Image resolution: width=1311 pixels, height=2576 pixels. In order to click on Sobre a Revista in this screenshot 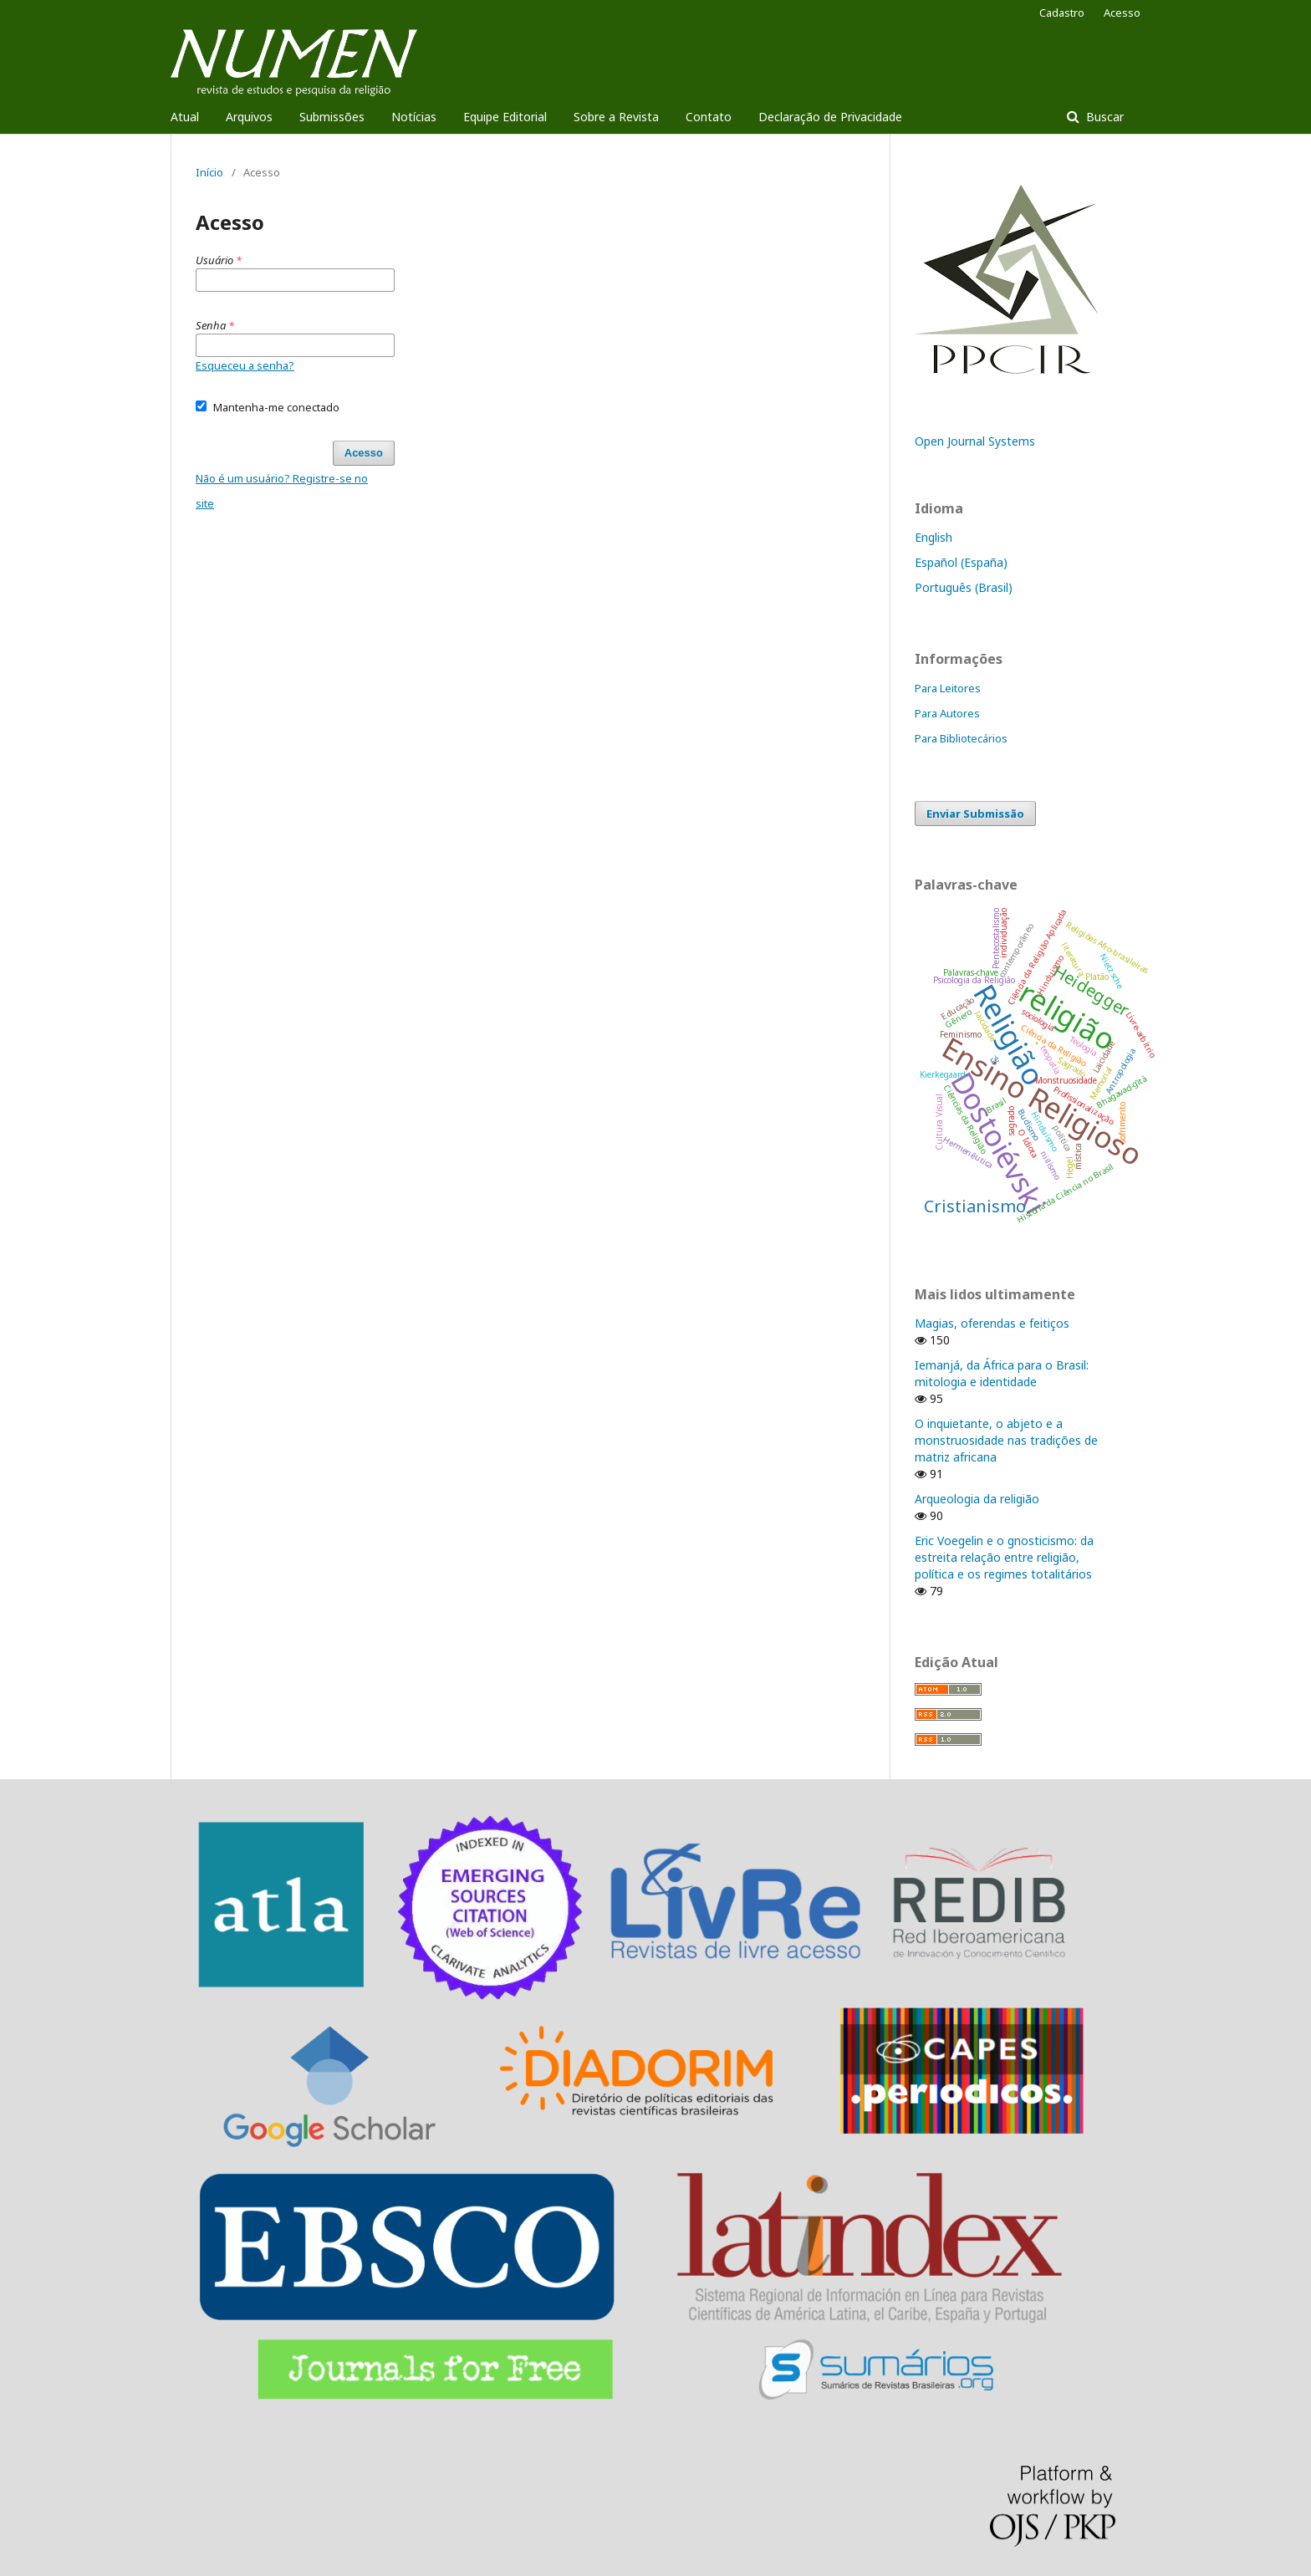, I will do `click(616, 117)`.